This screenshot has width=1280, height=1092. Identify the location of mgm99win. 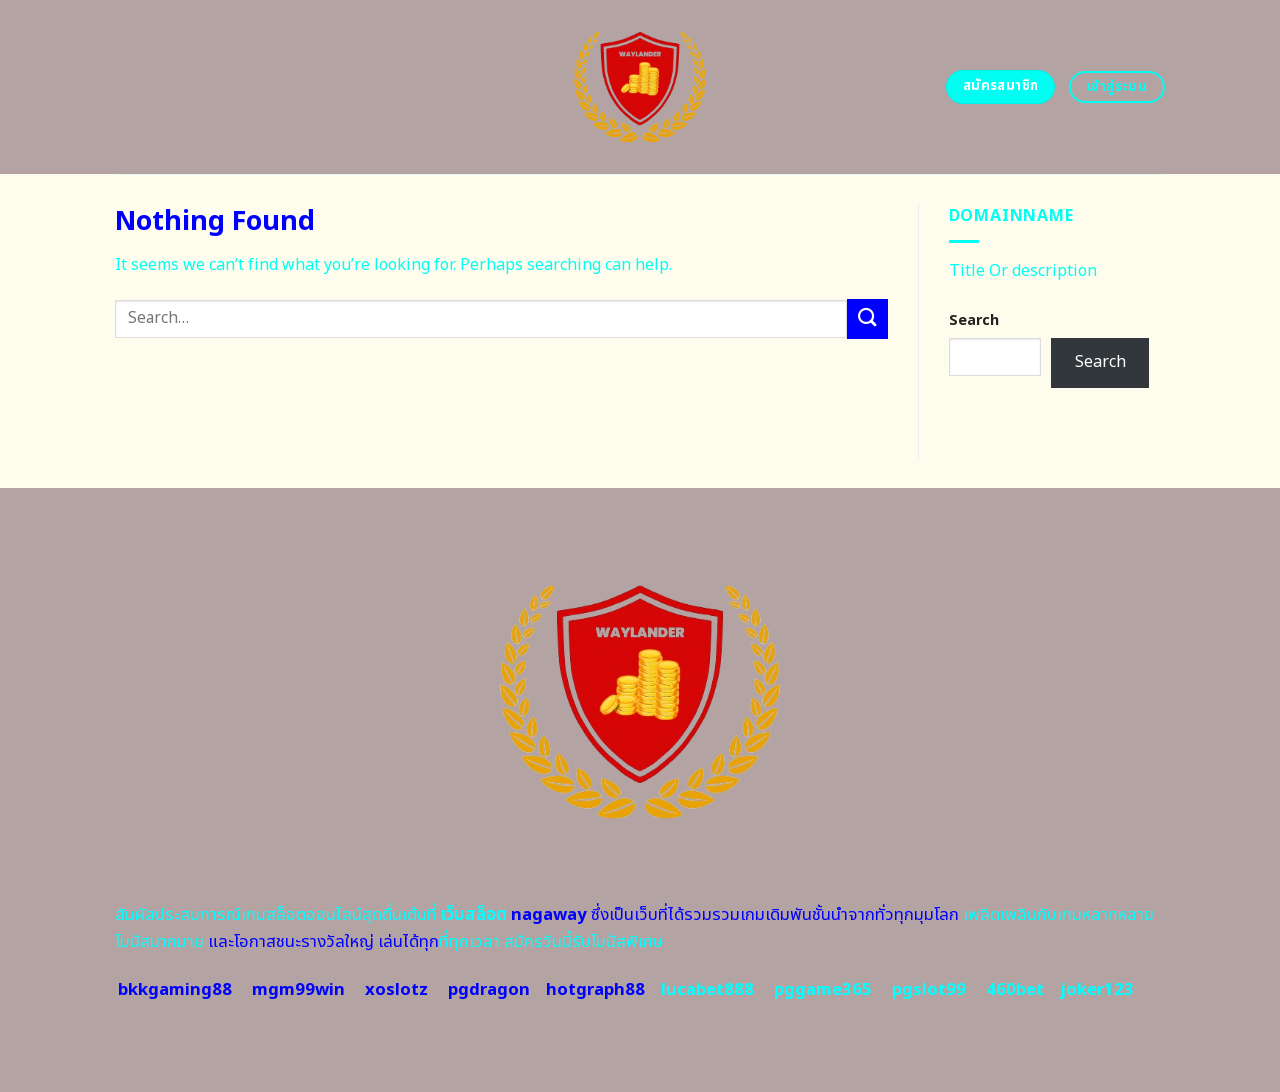
(298, 990).